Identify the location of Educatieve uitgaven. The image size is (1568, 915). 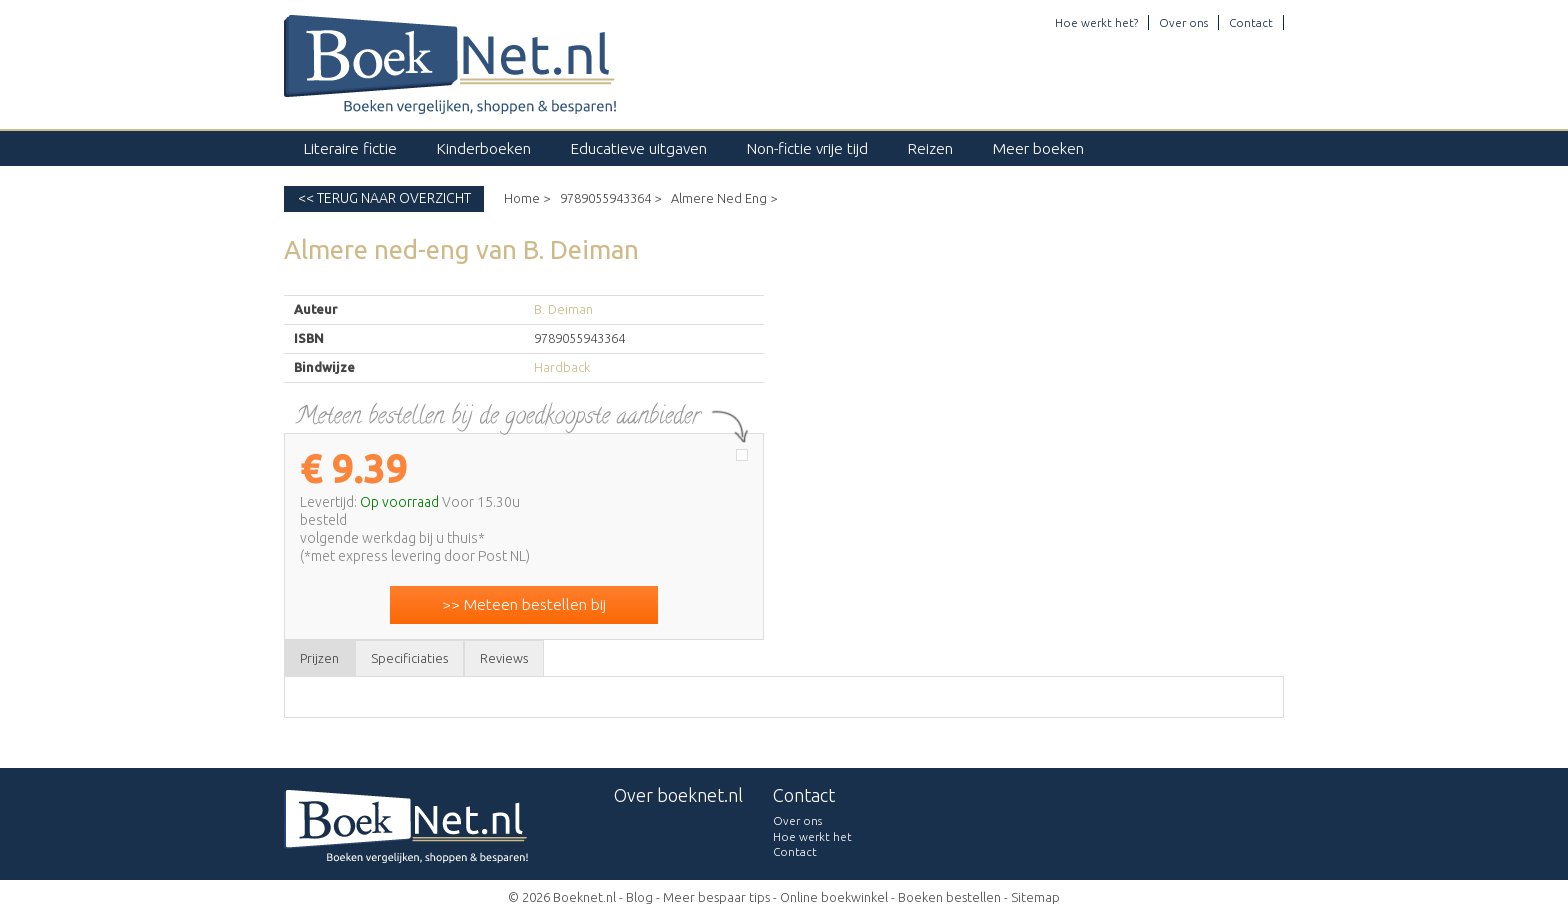
(639, 148).